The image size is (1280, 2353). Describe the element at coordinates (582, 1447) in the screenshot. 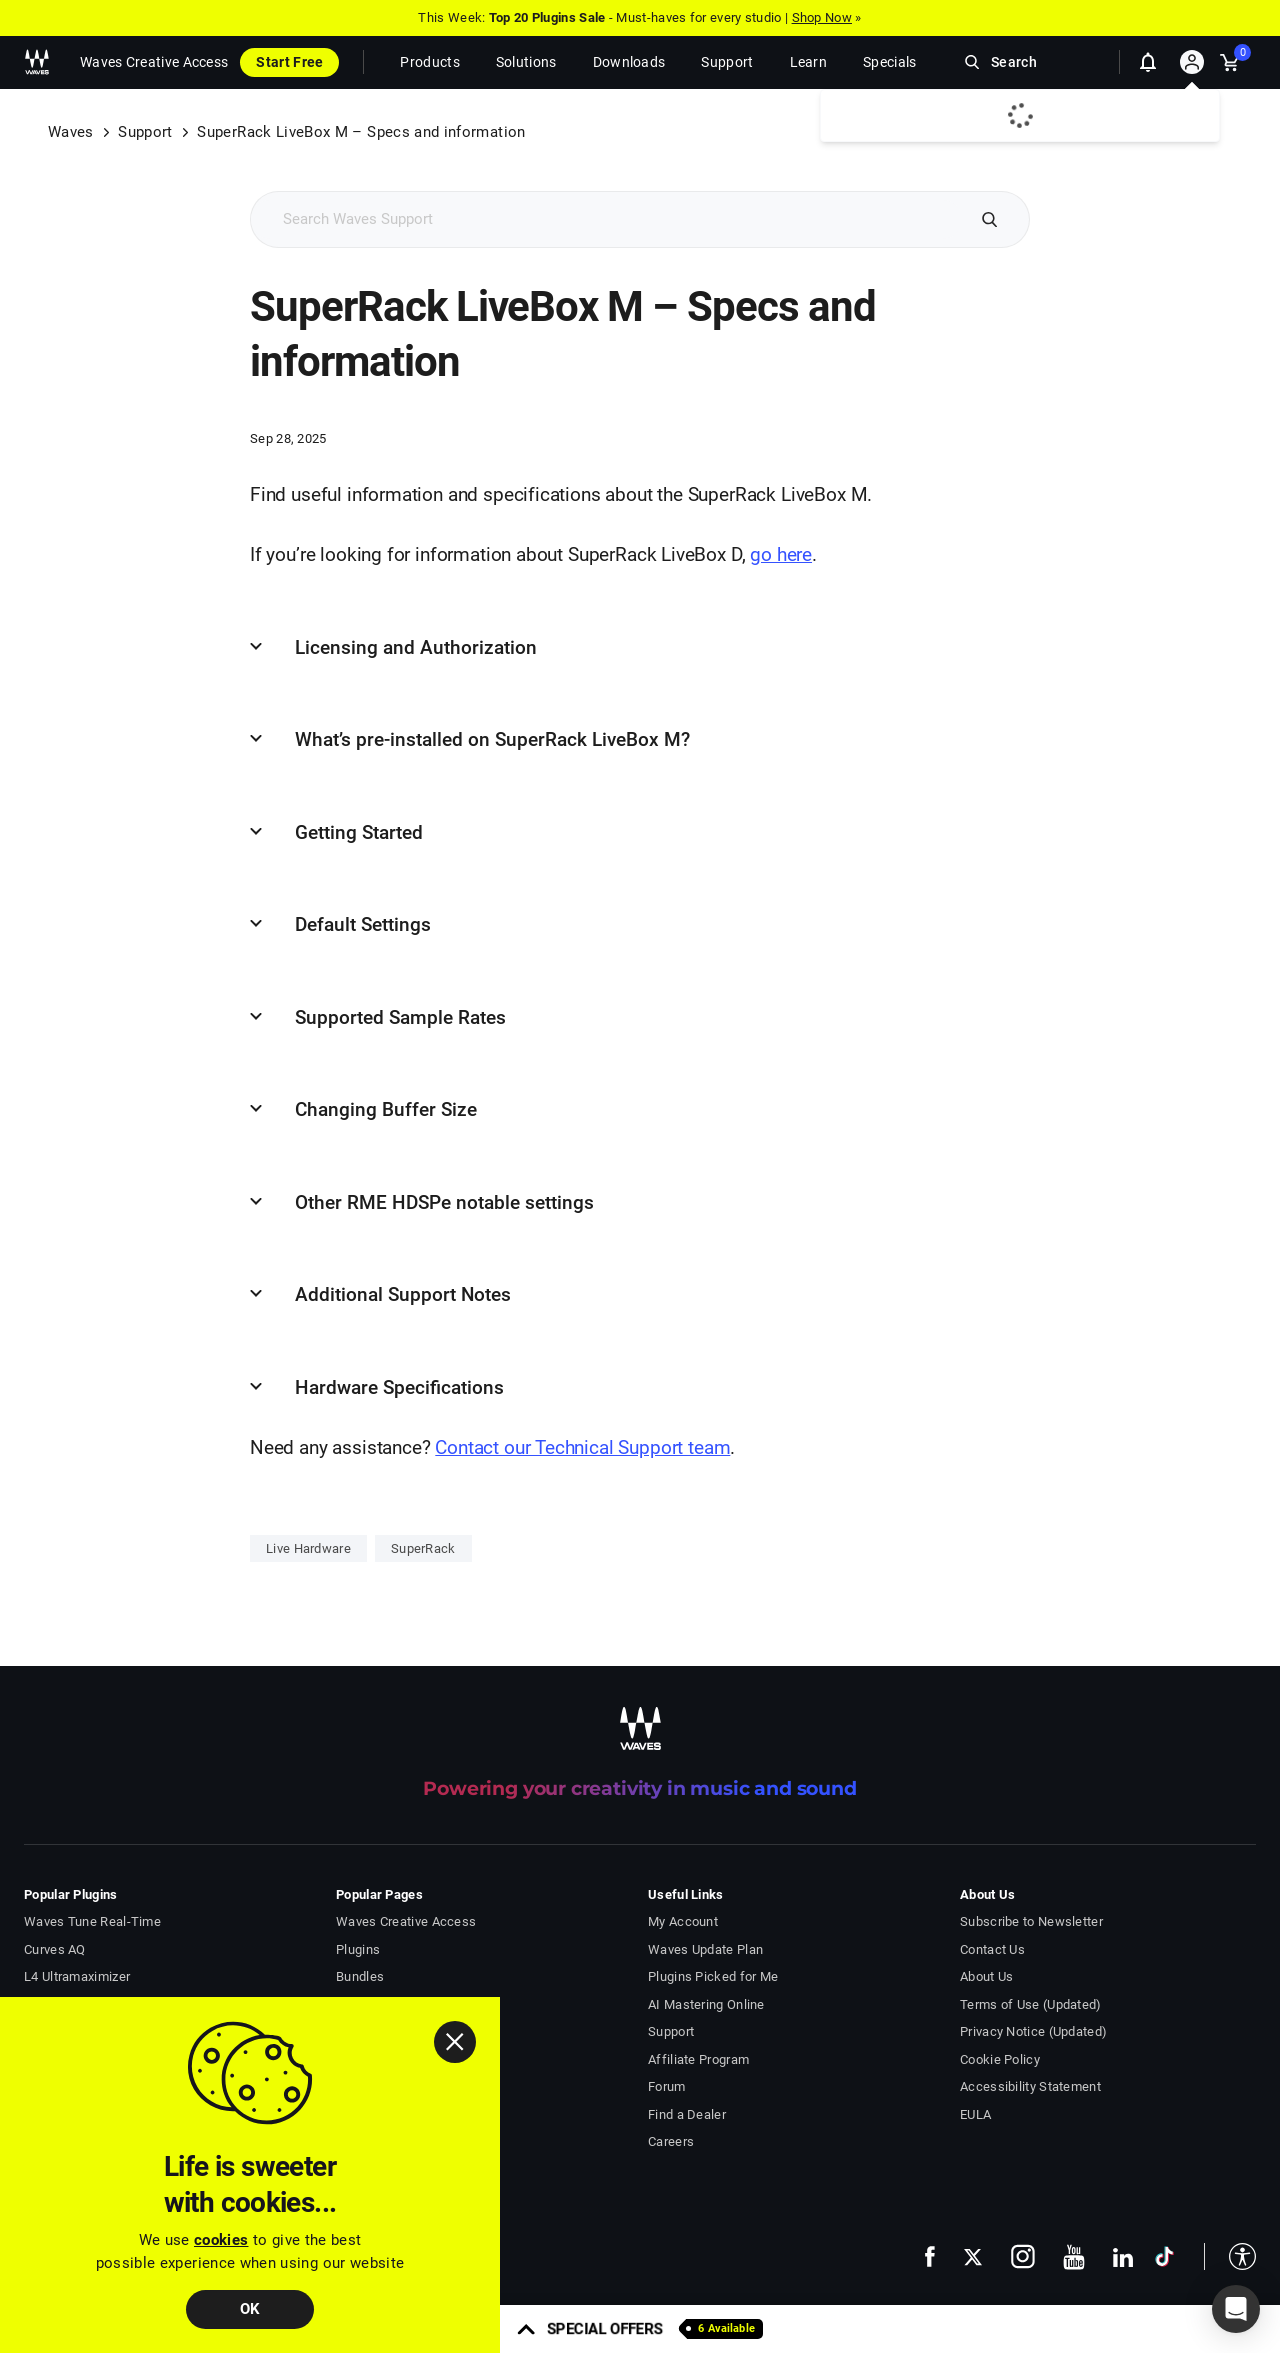

I see `Contact our Technical Support team` at that location.